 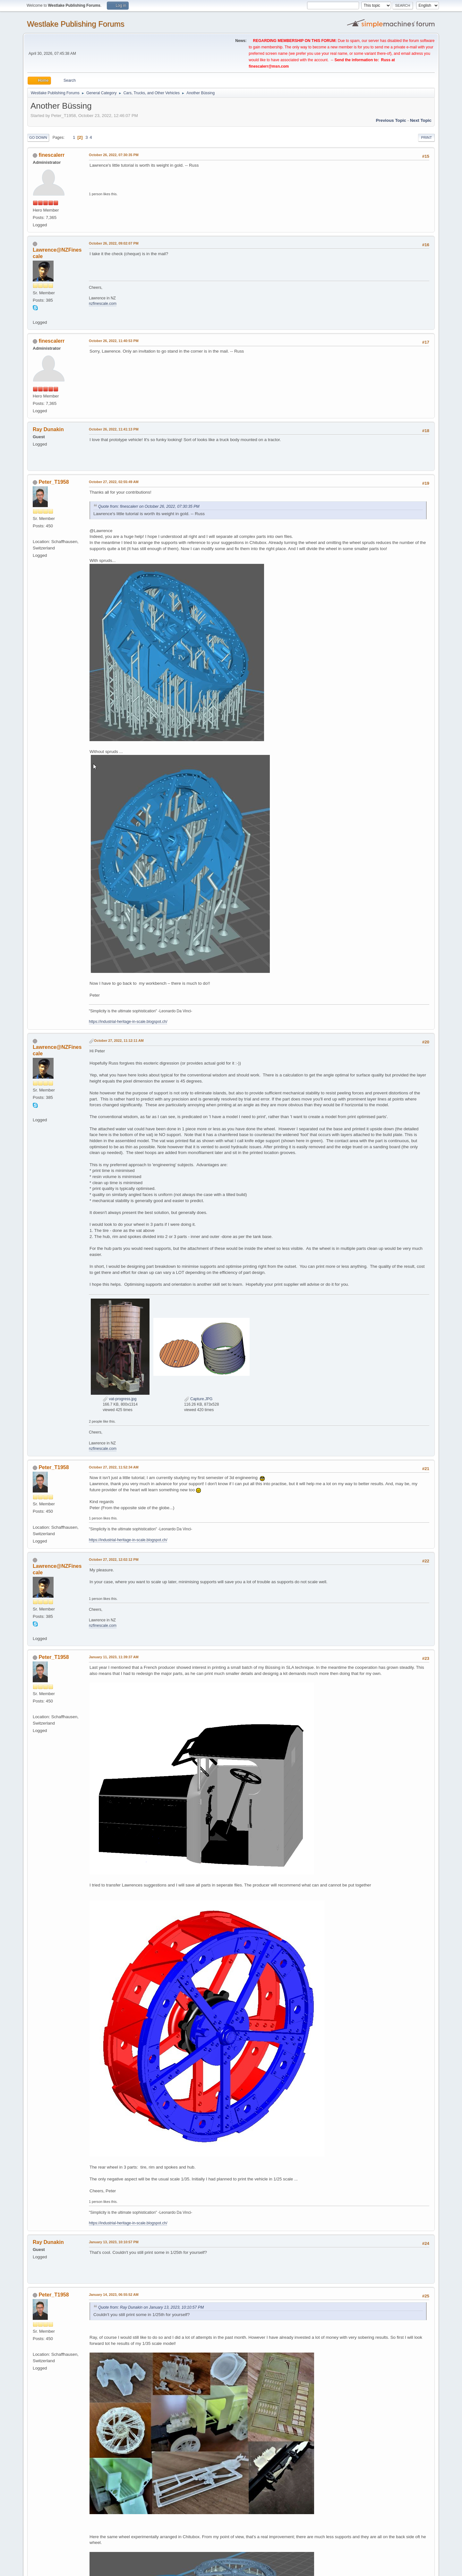 What do you see at coordinates (114, 1467) in the screenshot?
I see `October 27, 2022, 11:52:34 AM` at bounding box center [114, 1467].